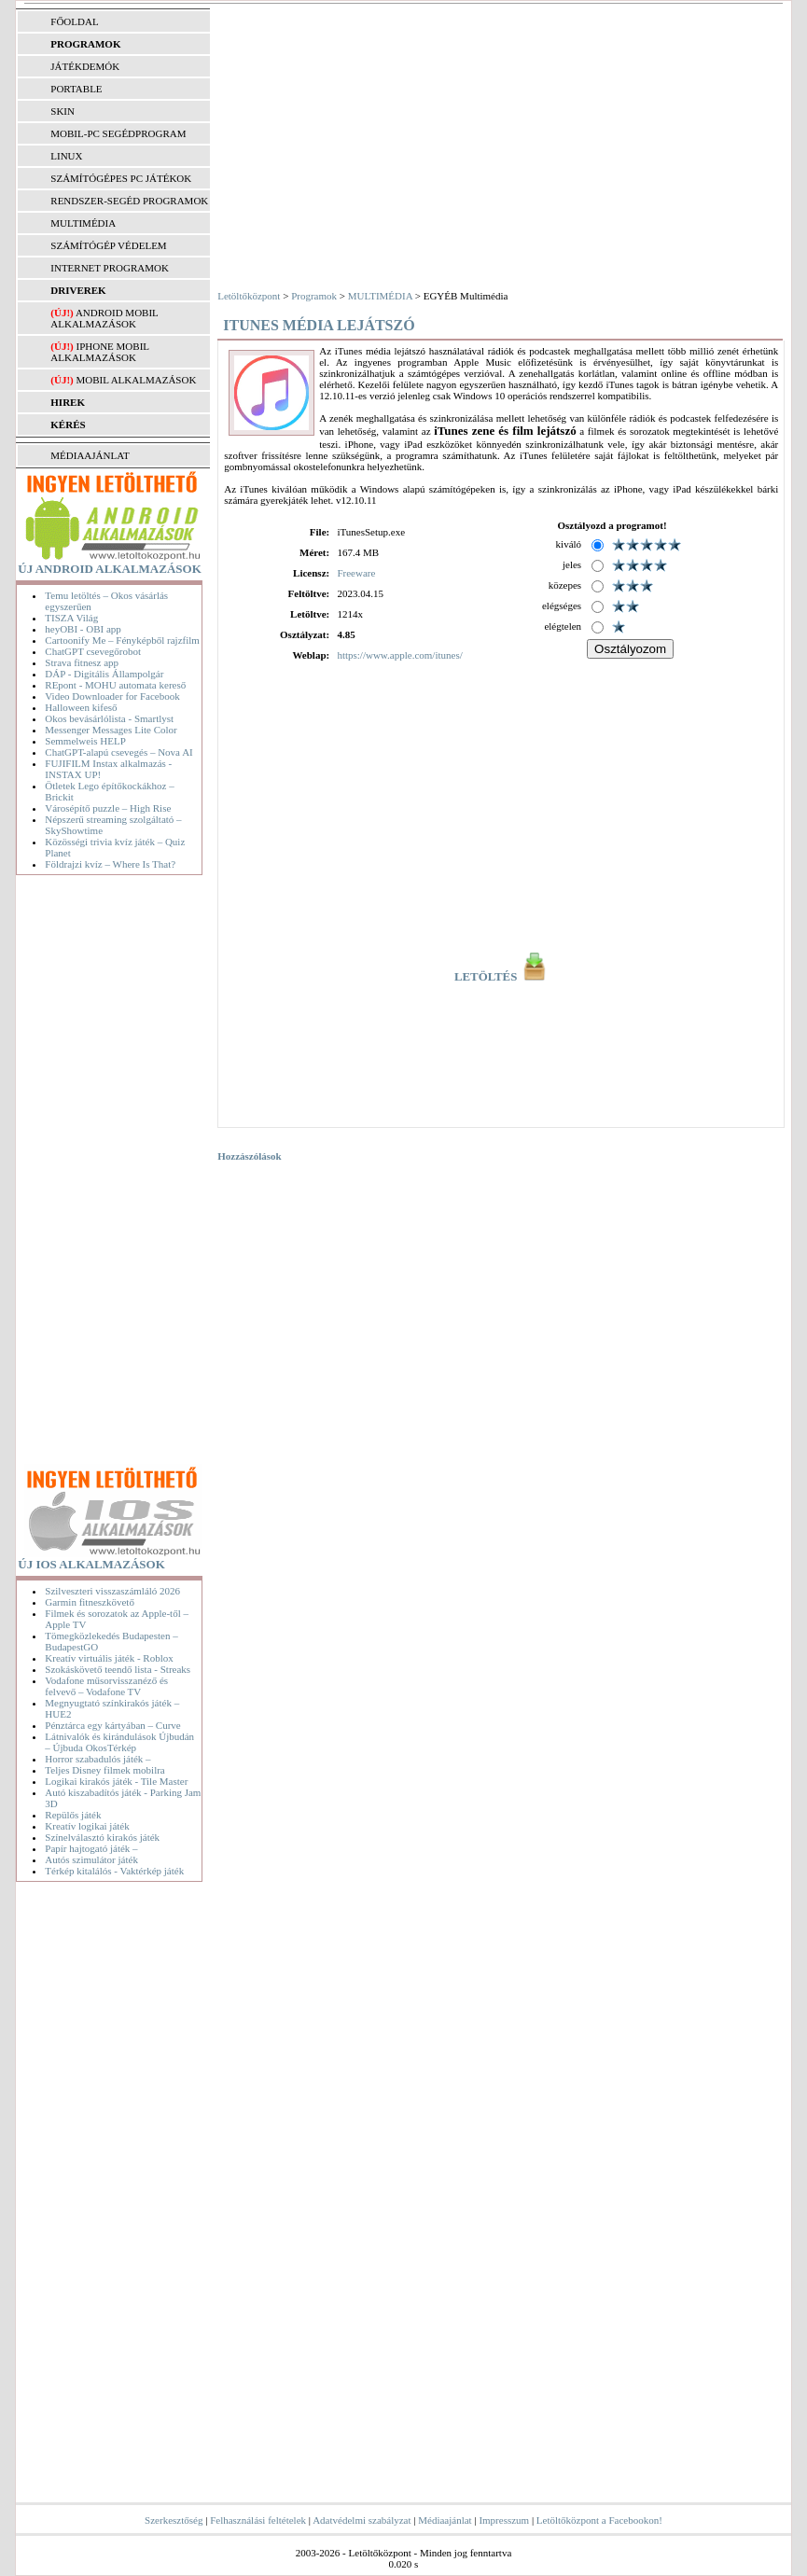  Describe the element at coordinates (248, 295) in the screenshot. I see `Letöltőközpont` at that location.